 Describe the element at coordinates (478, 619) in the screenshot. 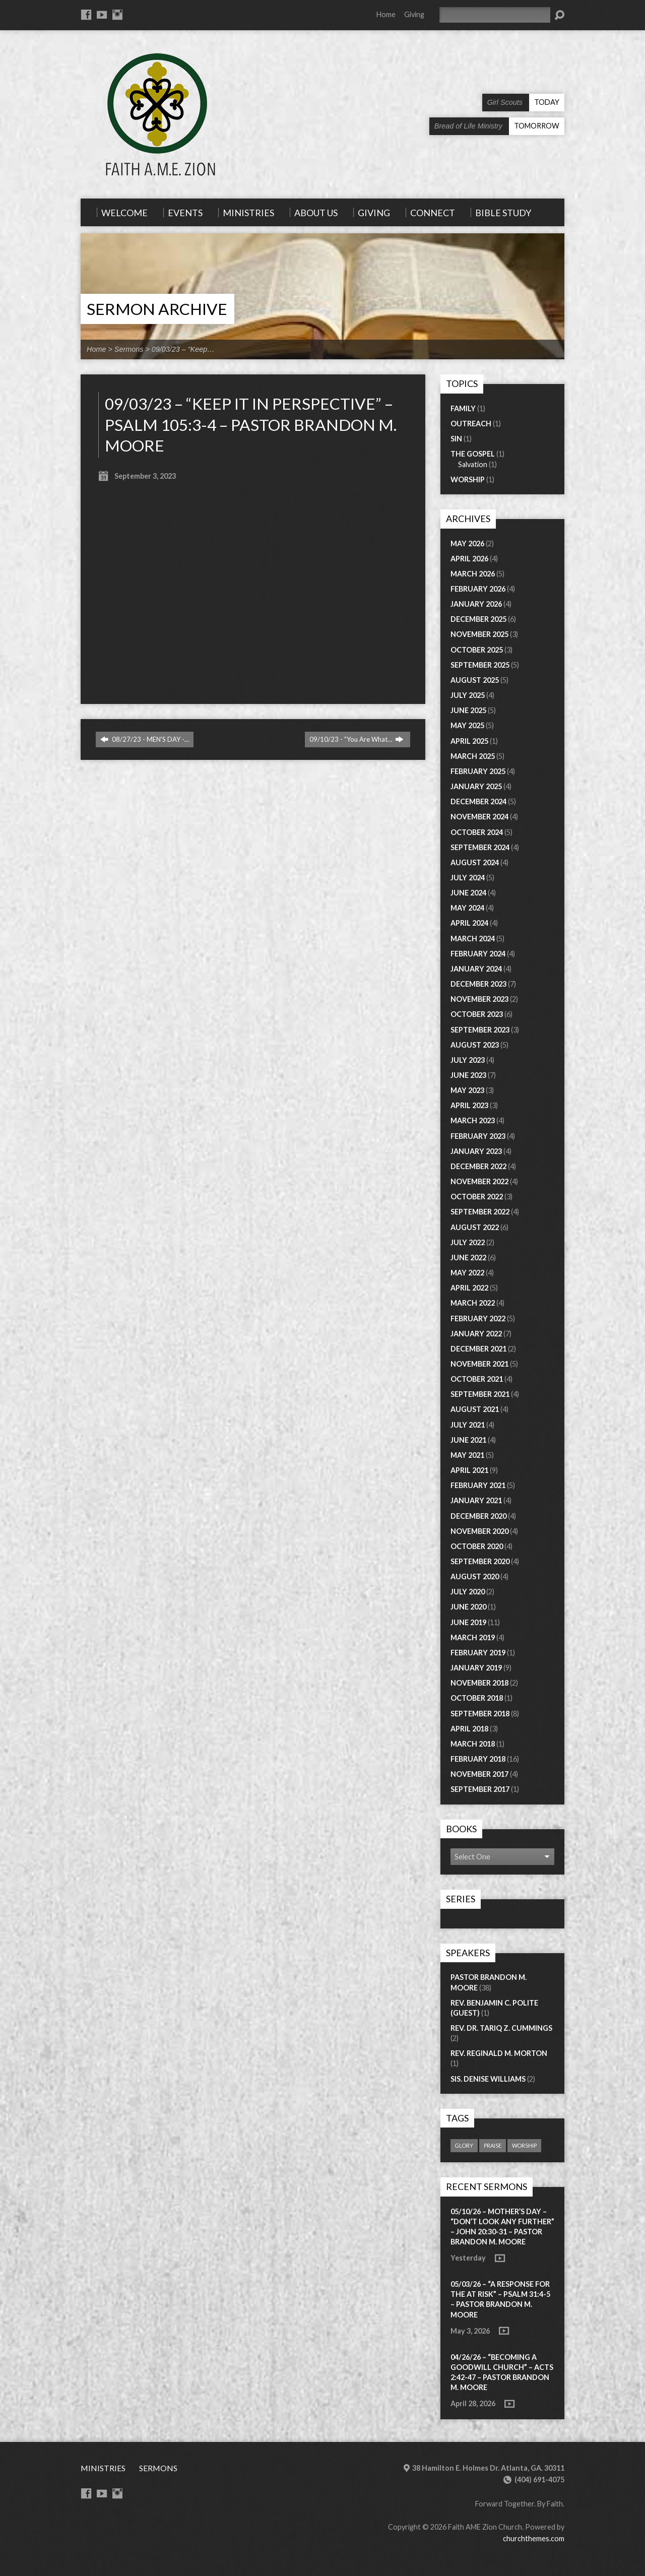

I see `December 2025` at that location.